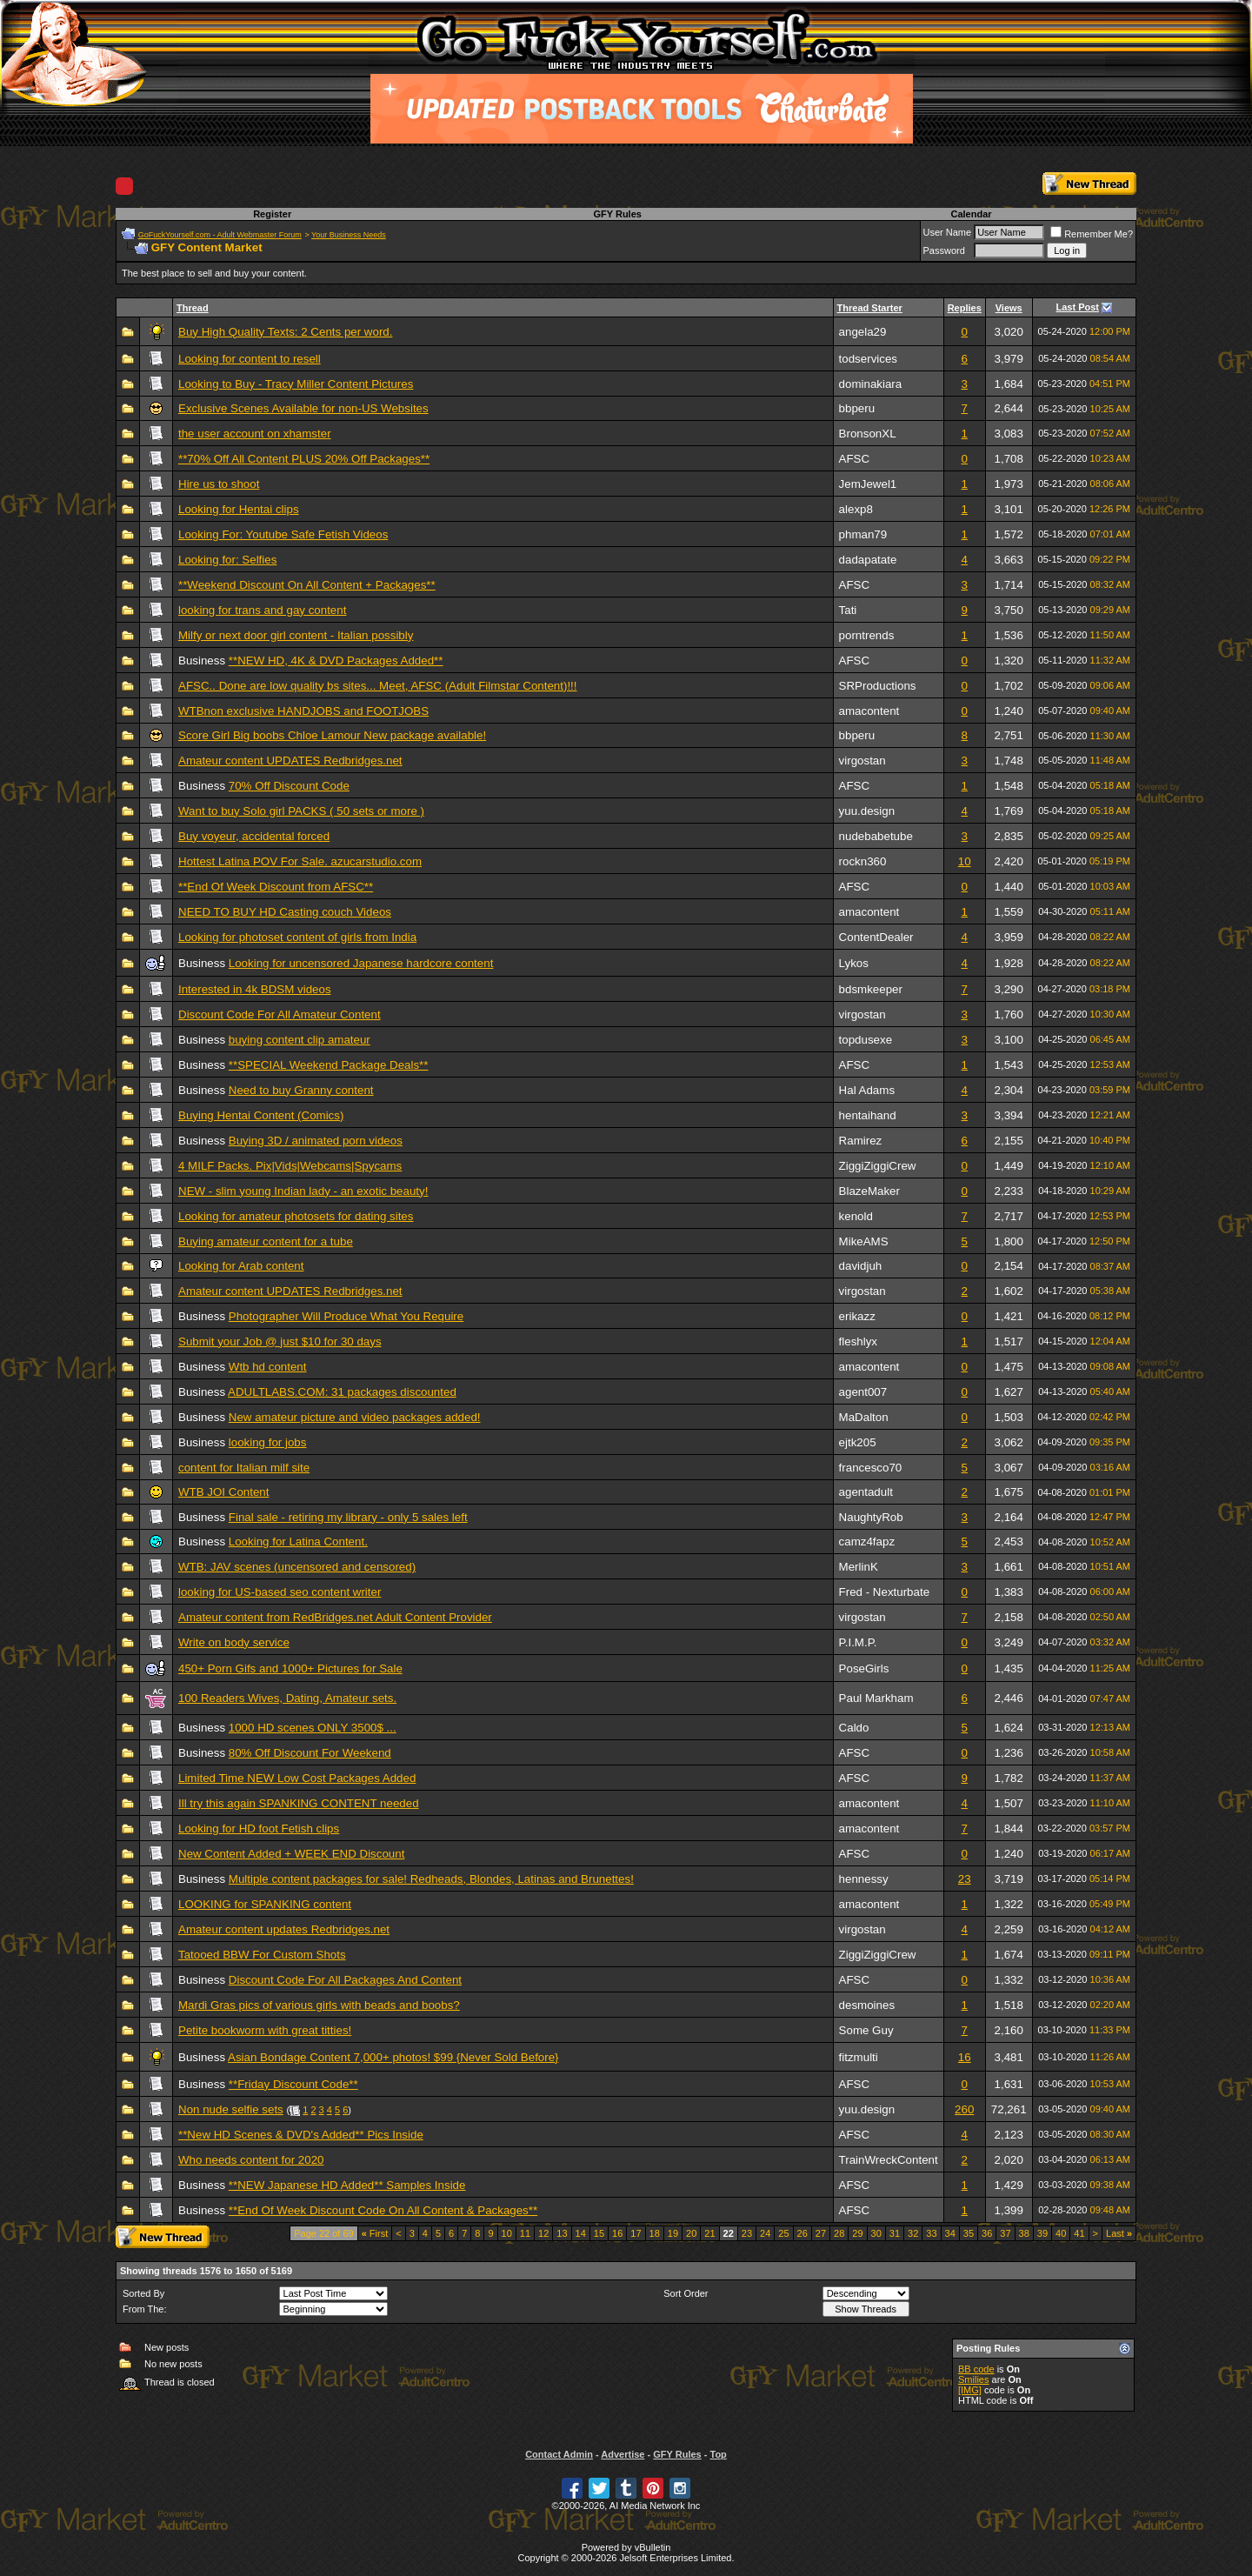 The image size is (1252, 2576). Describe the element at coordinates (393, 2057) in the screenshot. I see `Asian Bondage Content 7,000+ photos! $99 {Never Sold Before}` at that location.